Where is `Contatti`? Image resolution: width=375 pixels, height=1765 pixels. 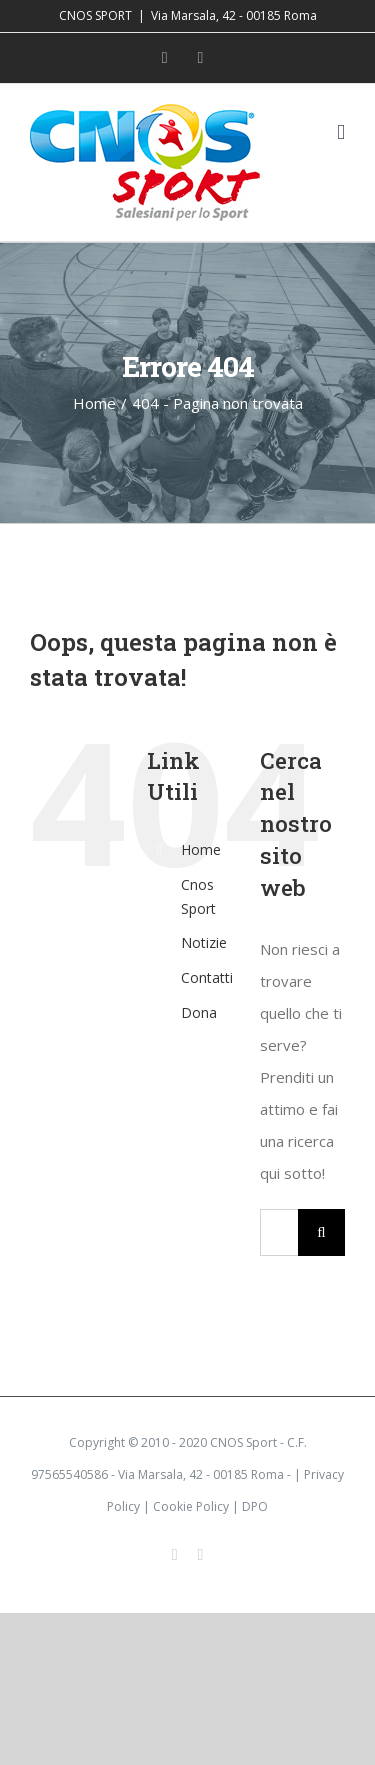 Contatti is located at coordinates (207, 977).